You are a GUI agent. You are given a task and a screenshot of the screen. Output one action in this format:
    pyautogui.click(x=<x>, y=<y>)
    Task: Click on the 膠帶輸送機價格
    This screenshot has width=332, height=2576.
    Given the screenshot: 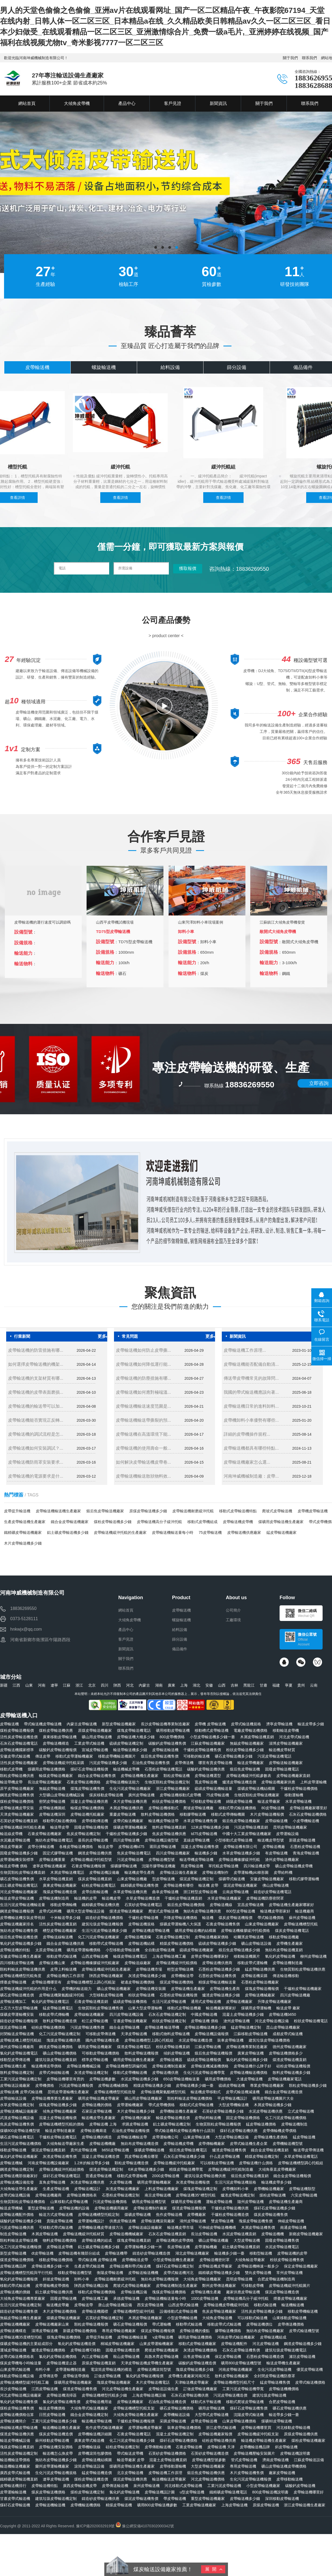 What is the action you would take?
    pyautogui.click(x=228, y=2331)
    